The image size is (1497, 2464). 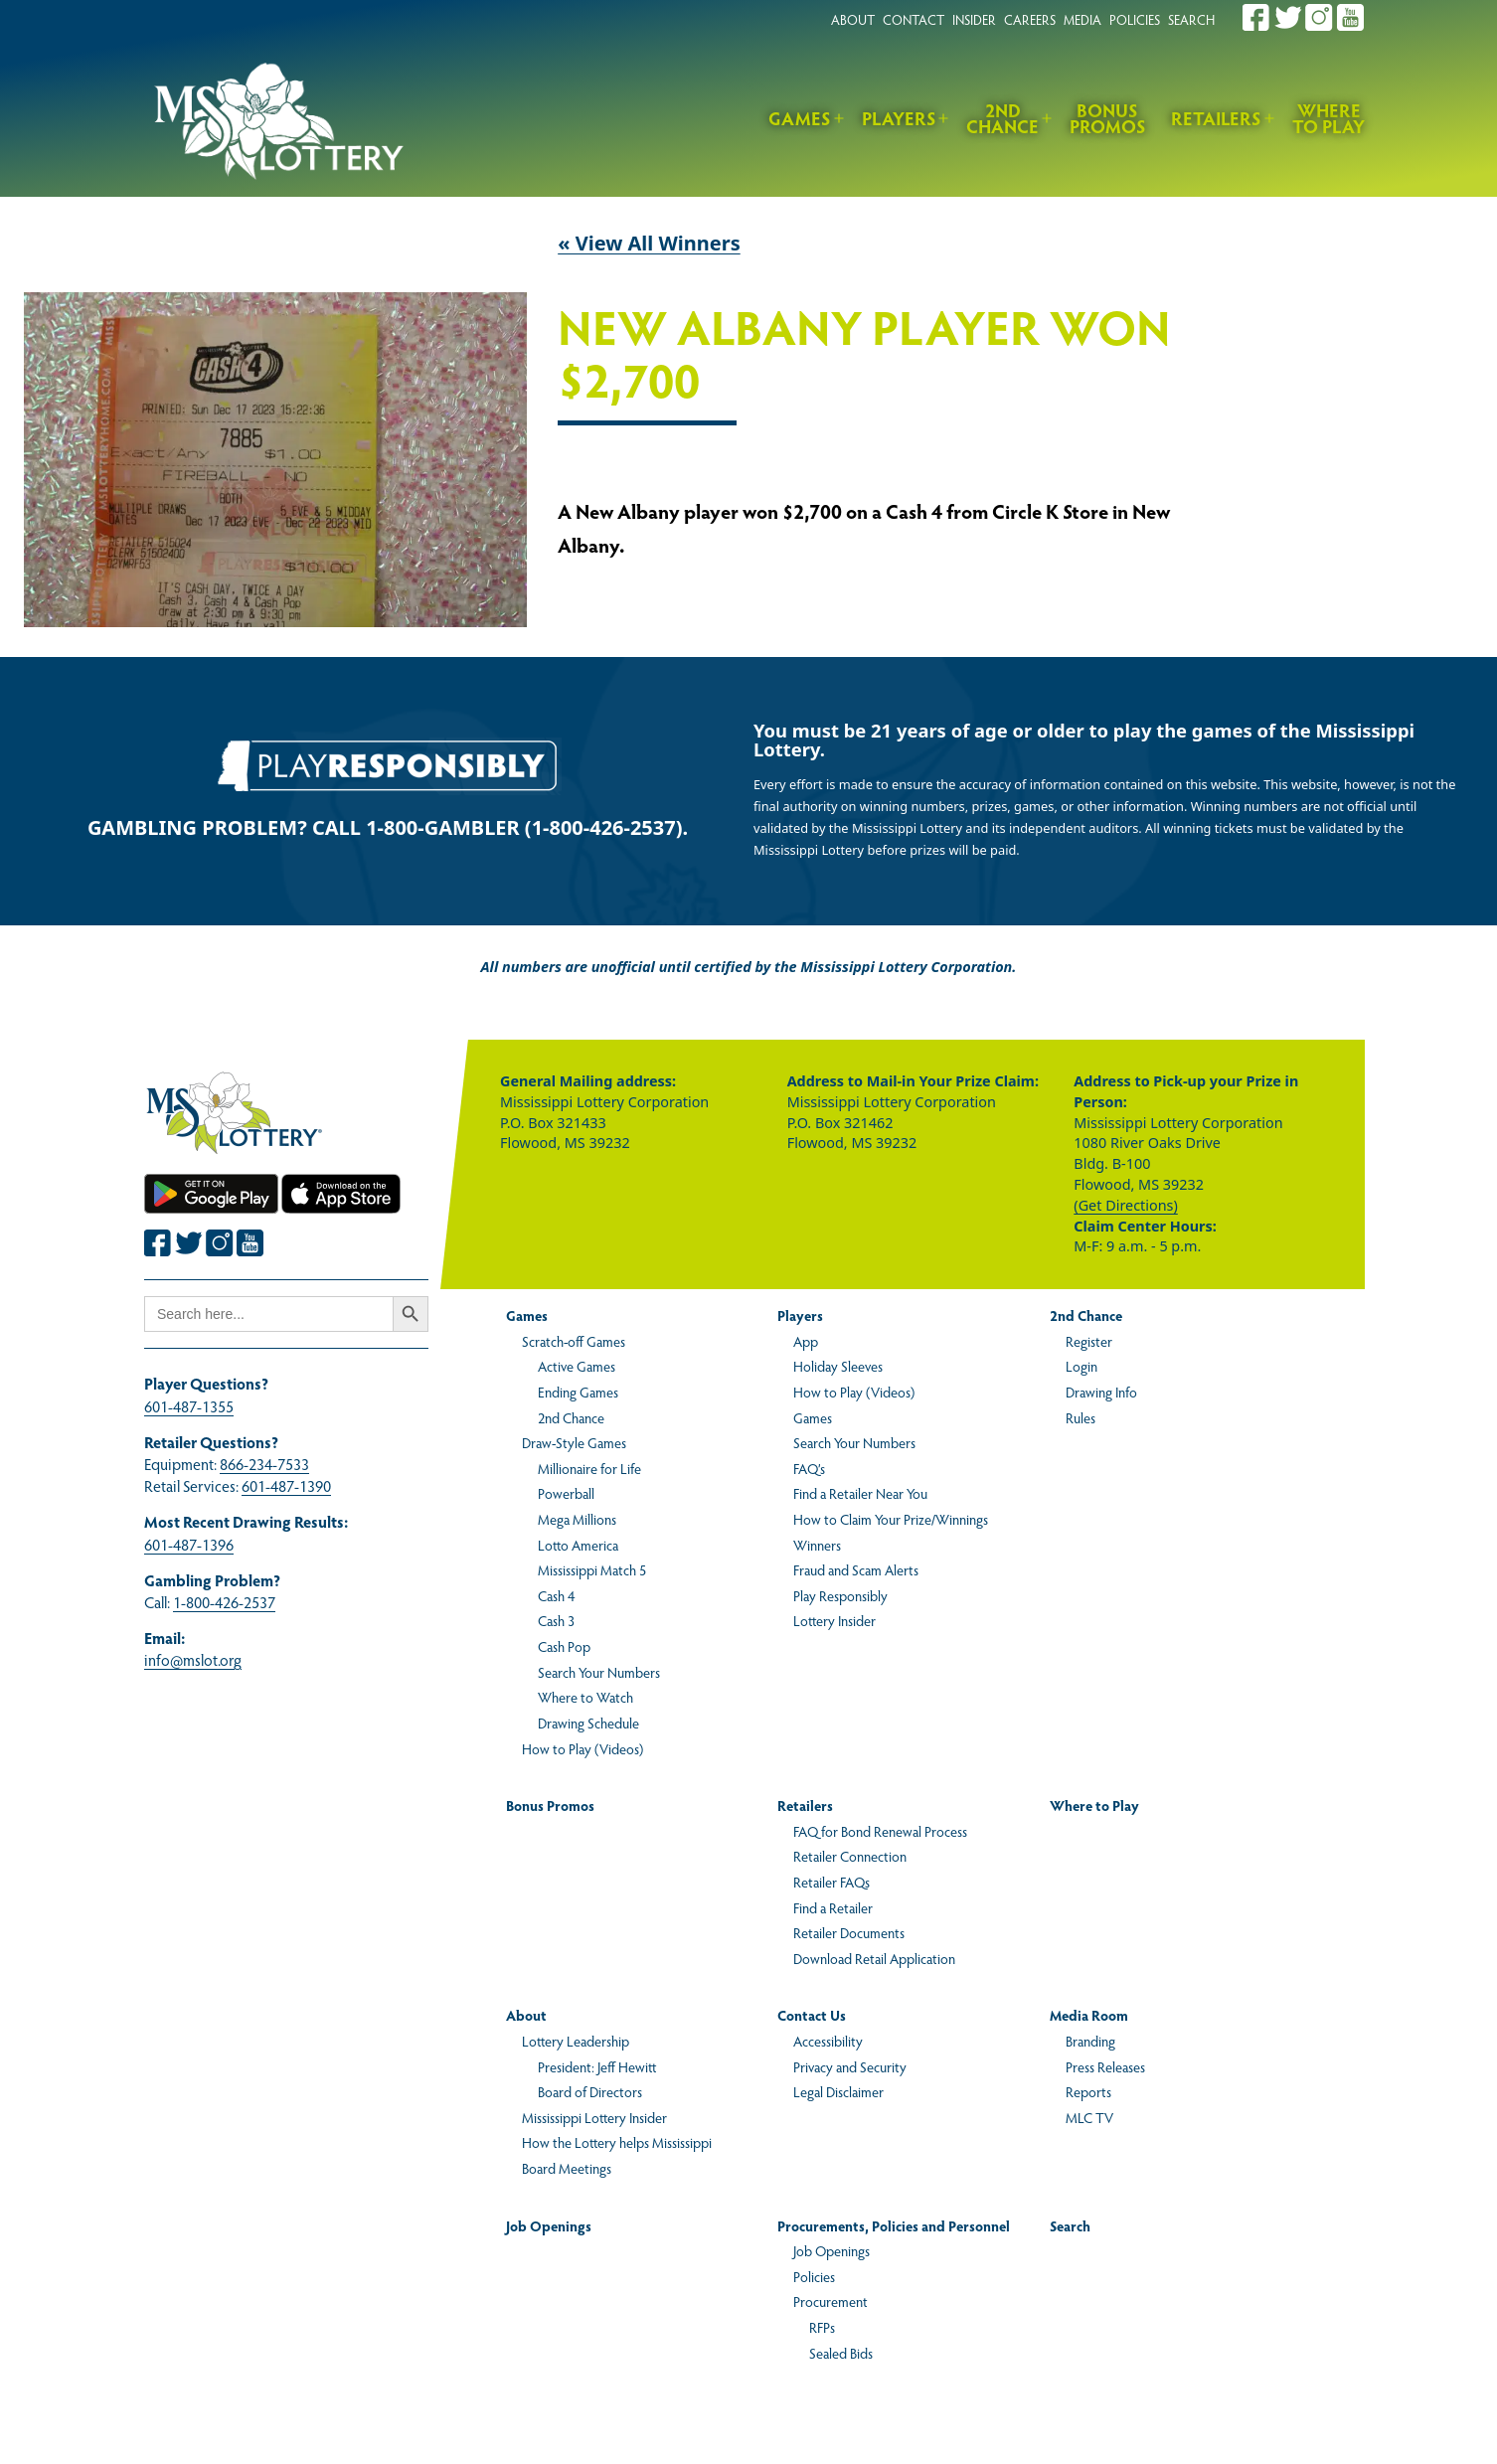 What do you see at coordinates (577, 1519) in the screenshot?
I see `Mega Millions` at bounding box center [577, 1519].